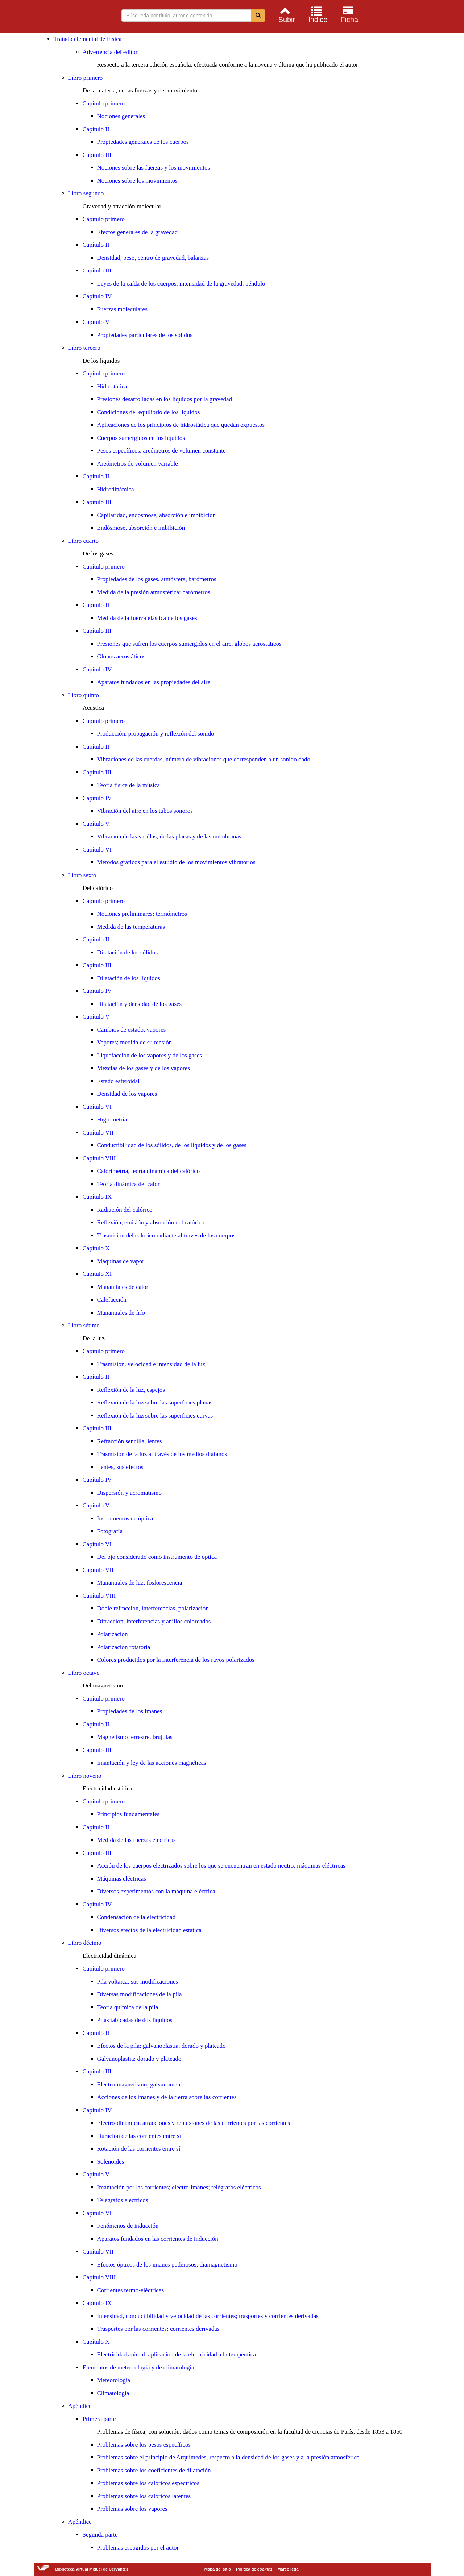  What do you see at coordinates (167, 2264) in the screenshot?
I see `Efectos ópticos de los imanes poderosos; diamagnetismo` at bounding box center [167, 2264].